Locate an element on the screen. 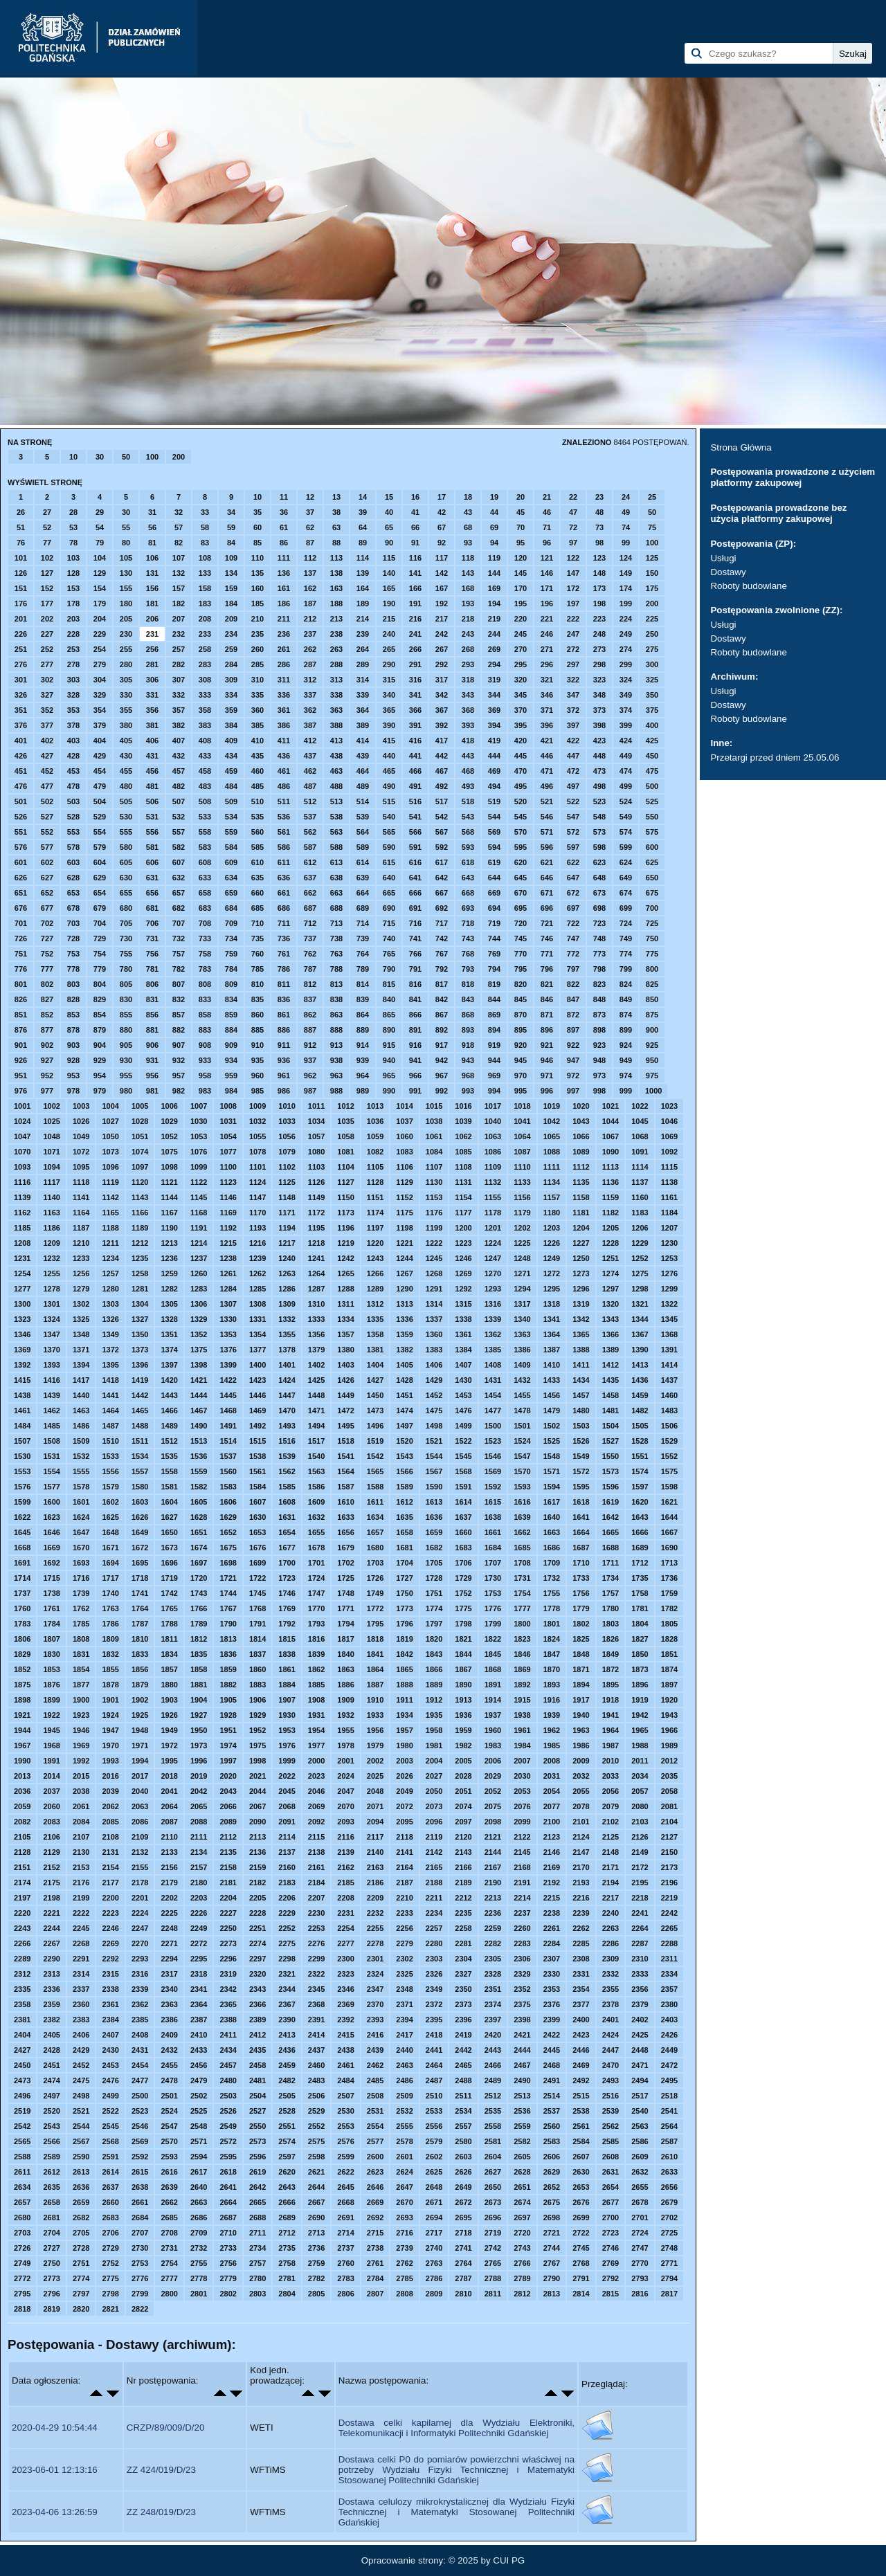  1804 is located at coordinates (639, 1624).